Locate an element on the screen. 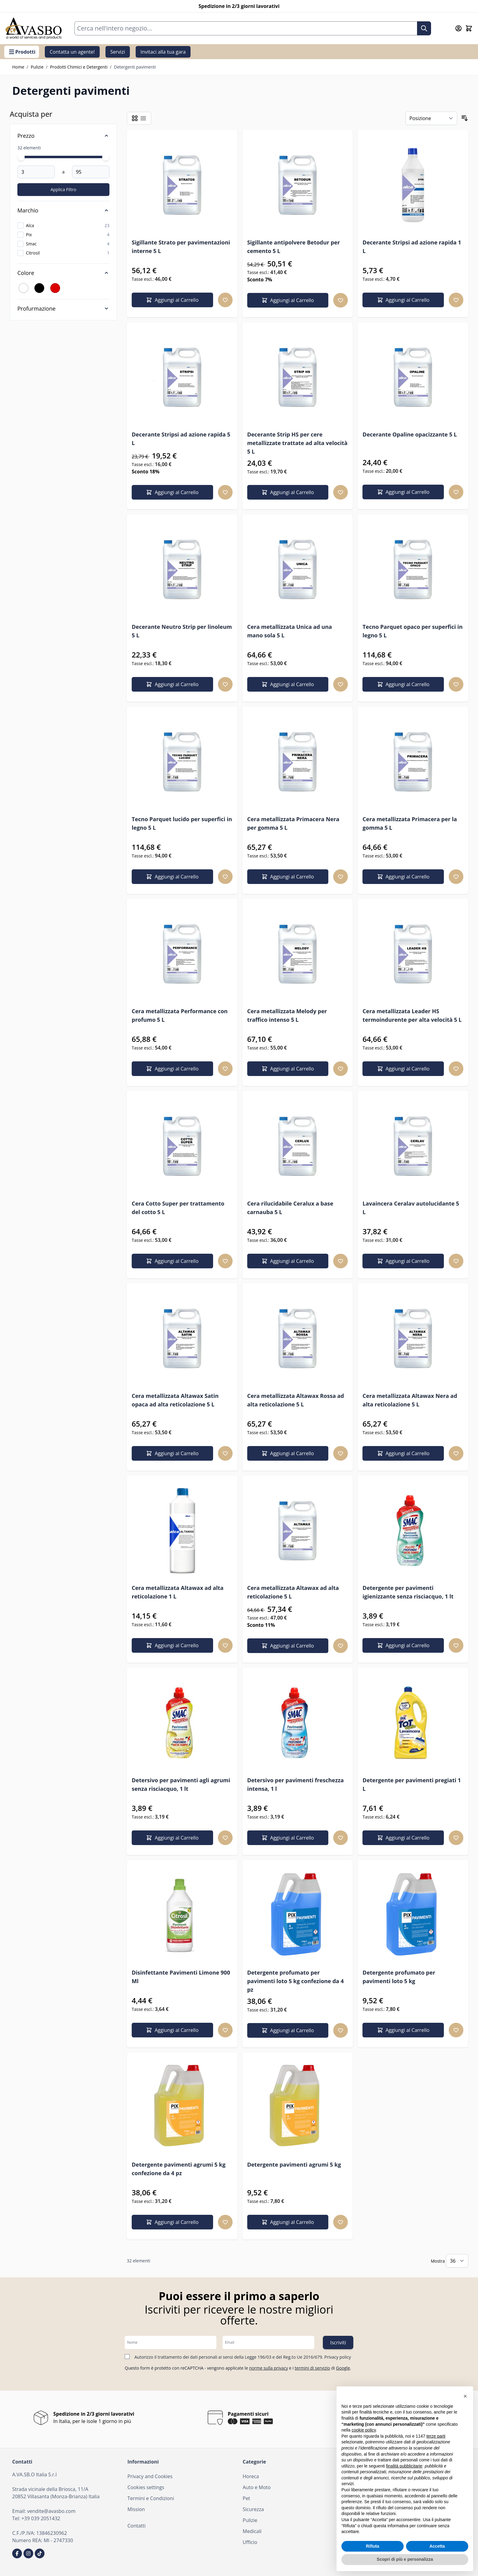  [Il mio Account] is located at coordinates (458, 28).